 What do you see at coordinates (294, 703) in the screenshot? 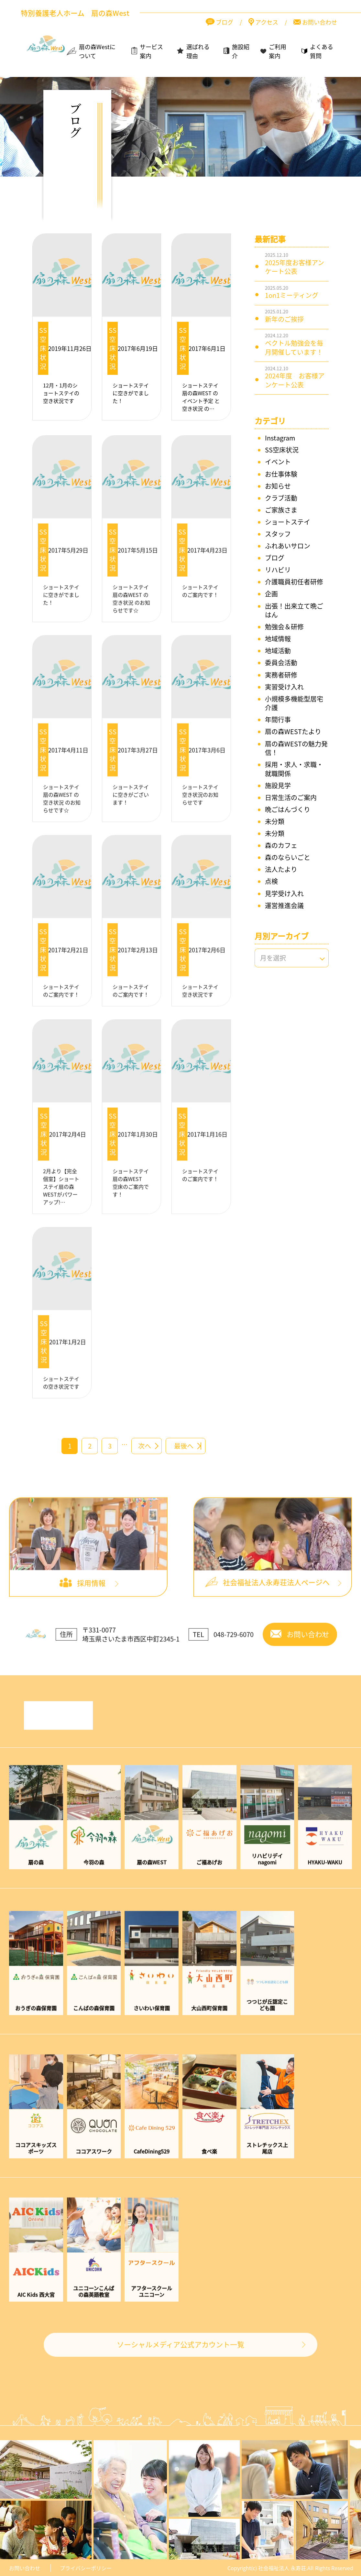
I see `小規模多機能型居宅介護` at bounding box center [294, 703].